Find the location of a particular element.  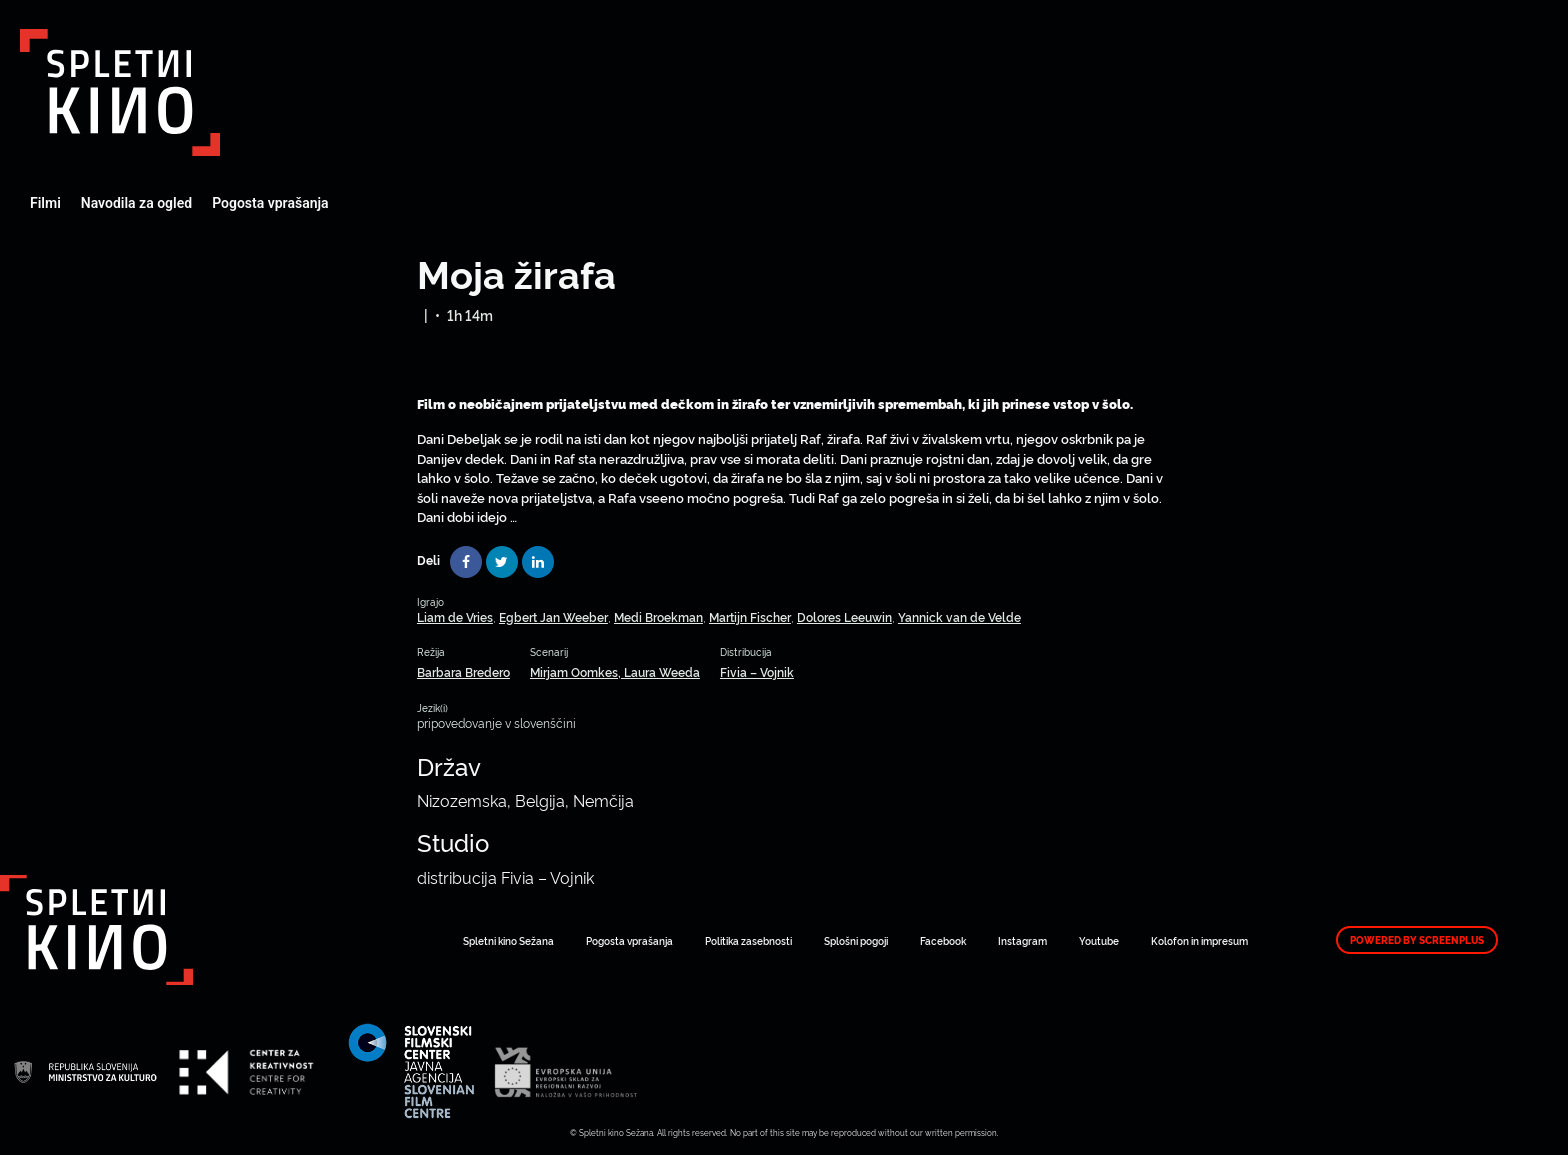

Dolores Leeuwin is located at coordinates (844, 616).